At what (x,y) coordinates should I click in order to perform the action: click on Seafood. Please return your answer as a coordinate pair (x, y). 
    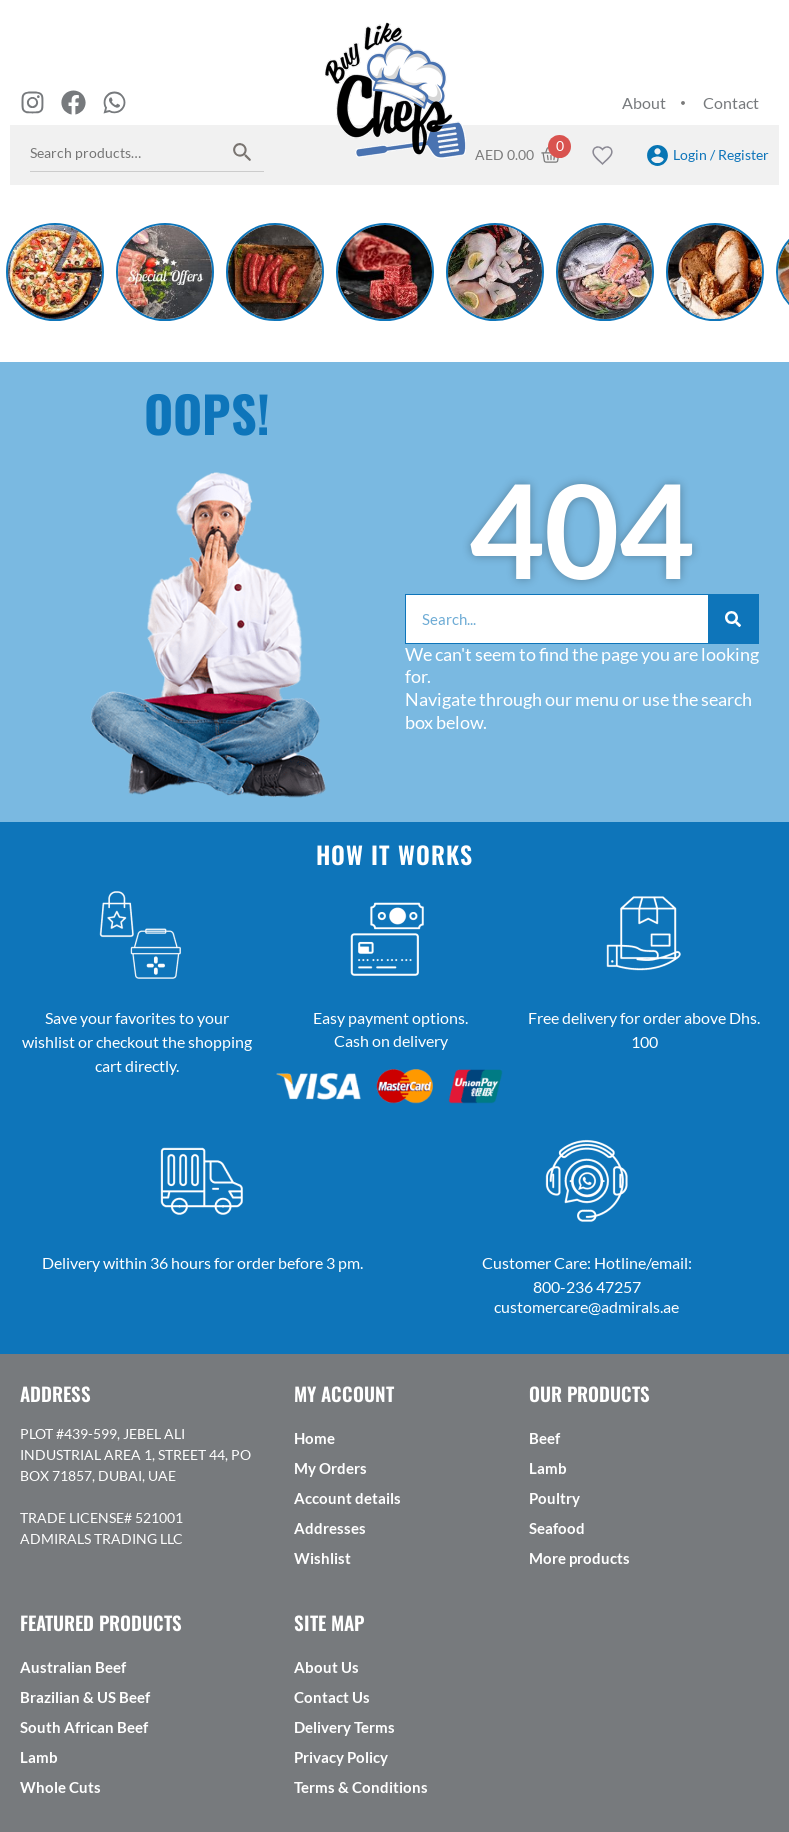
    Looking at the image, I should click on (557, 1528).